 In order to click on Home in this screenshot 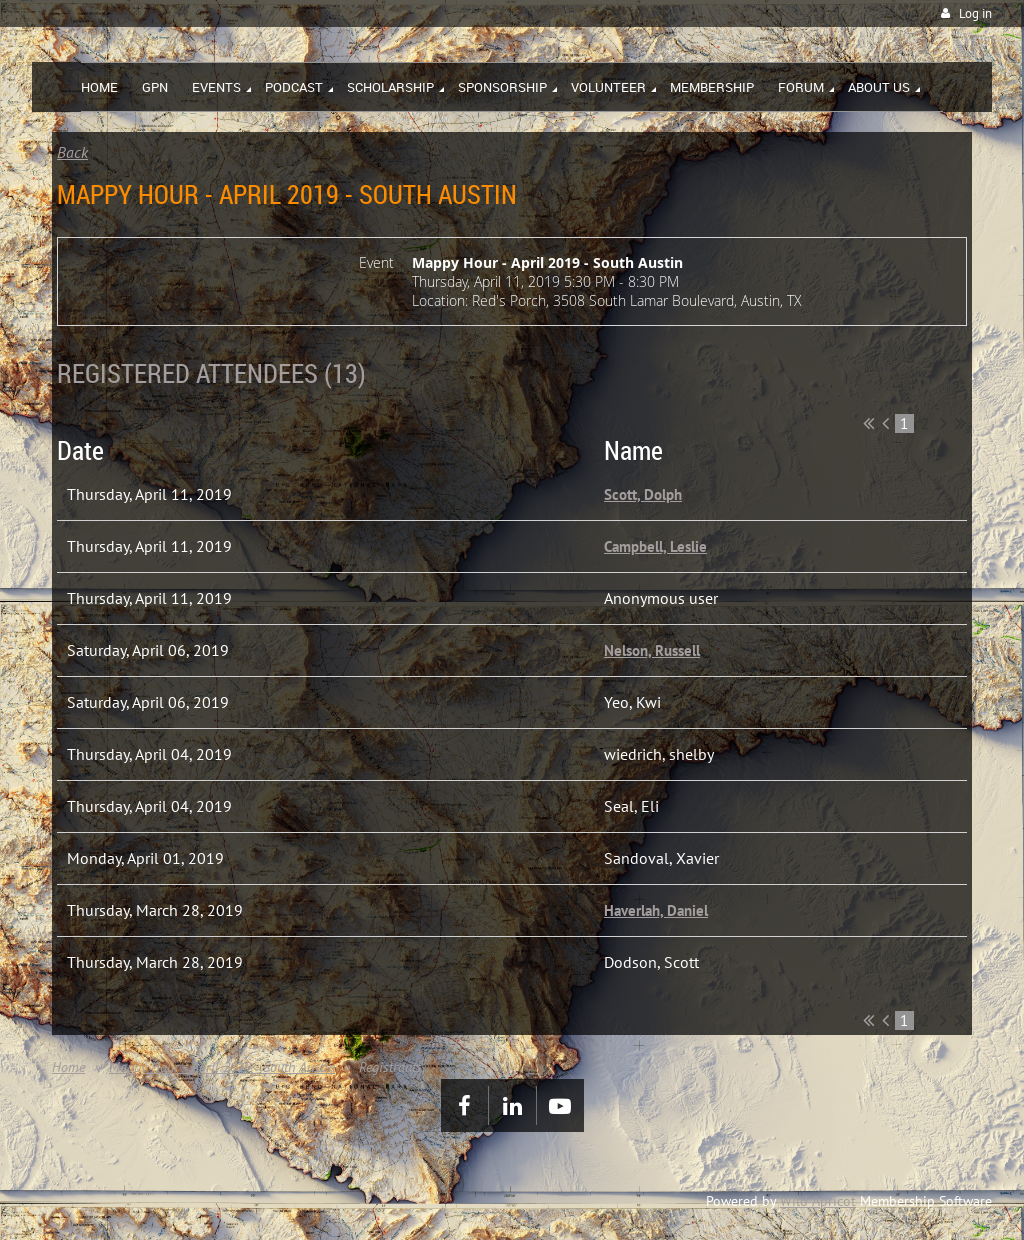, I will do `click(68, 1067)`.